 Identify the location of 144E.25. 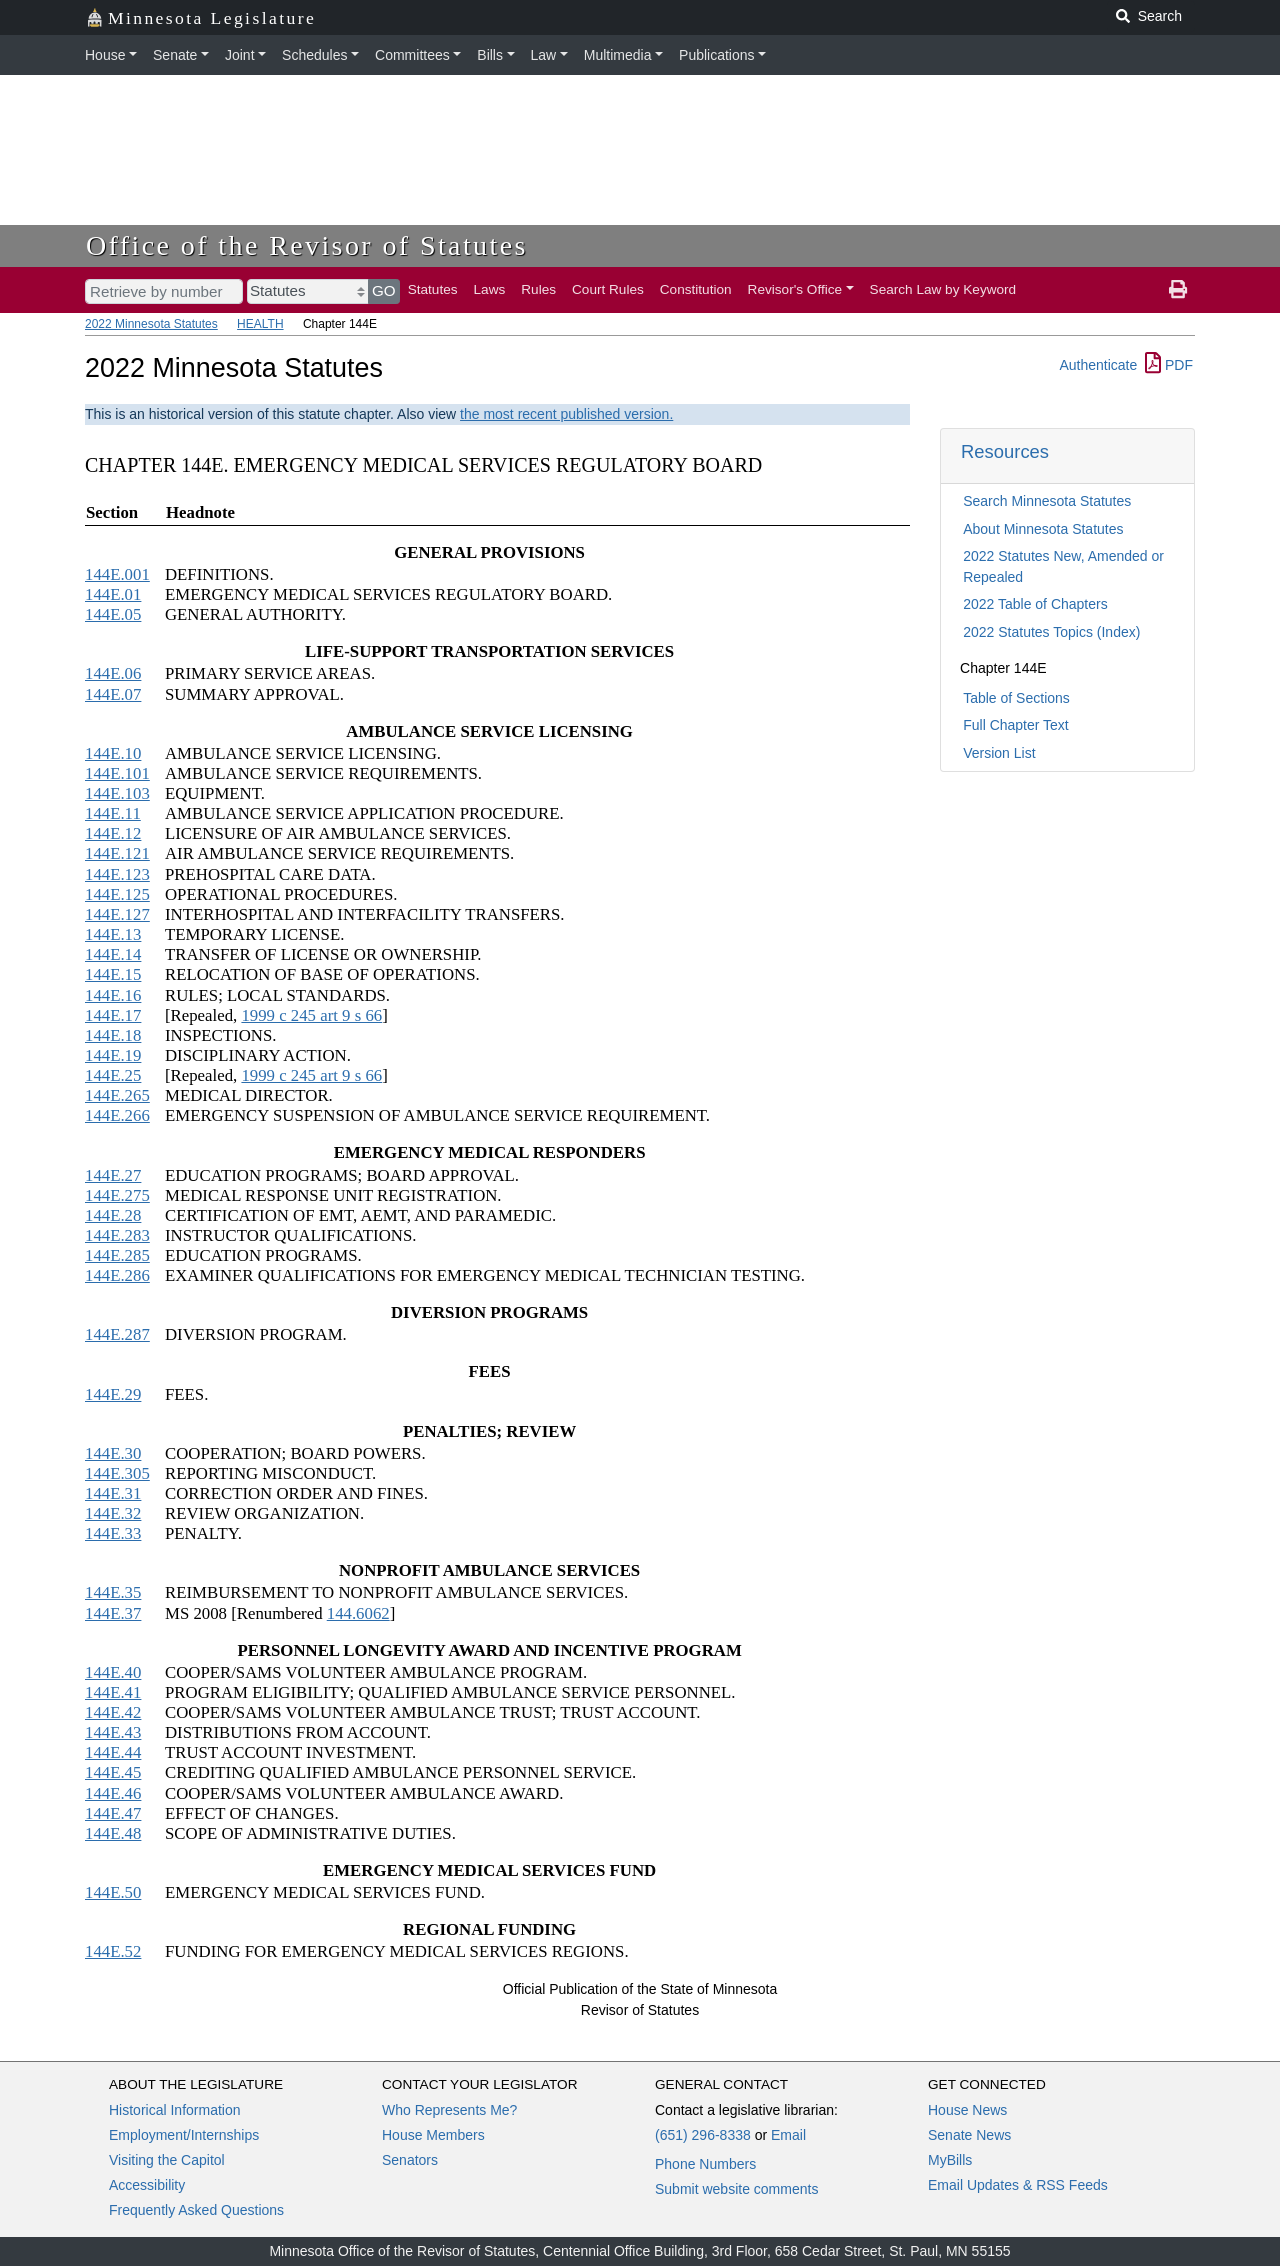
(113, 1075).